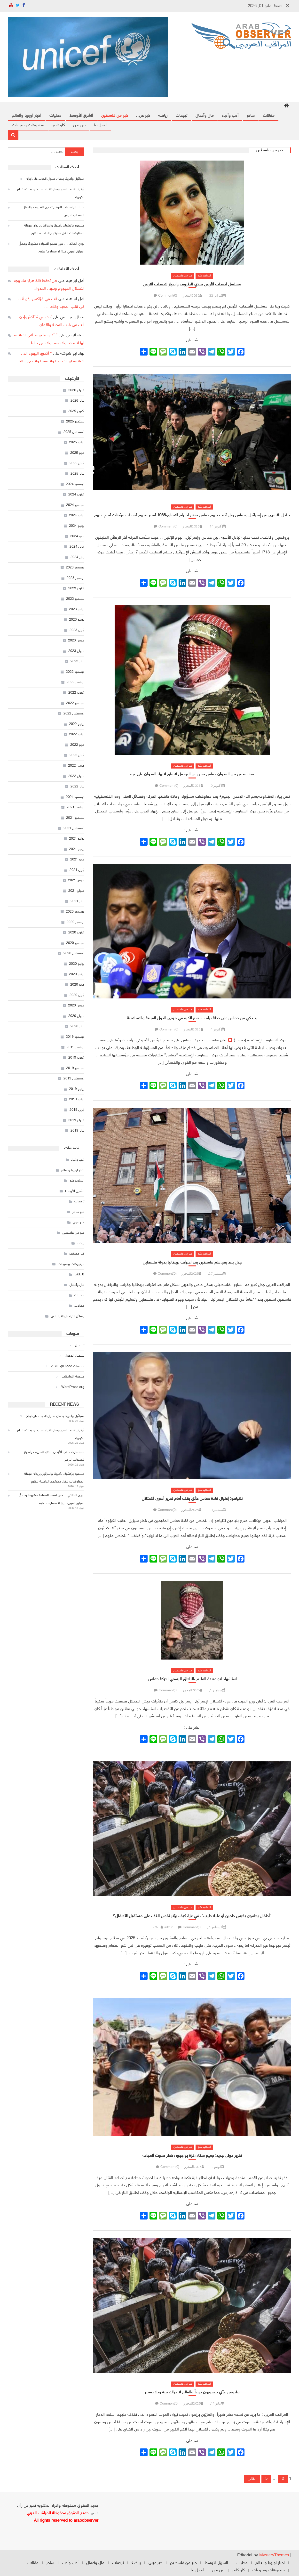 The height and width of the screenshot is (2576, 299). What do you see at coordinates (74, 1356) in the screenshot?
I see `تسجيل الدخول` at bounding box center [74, 1356].